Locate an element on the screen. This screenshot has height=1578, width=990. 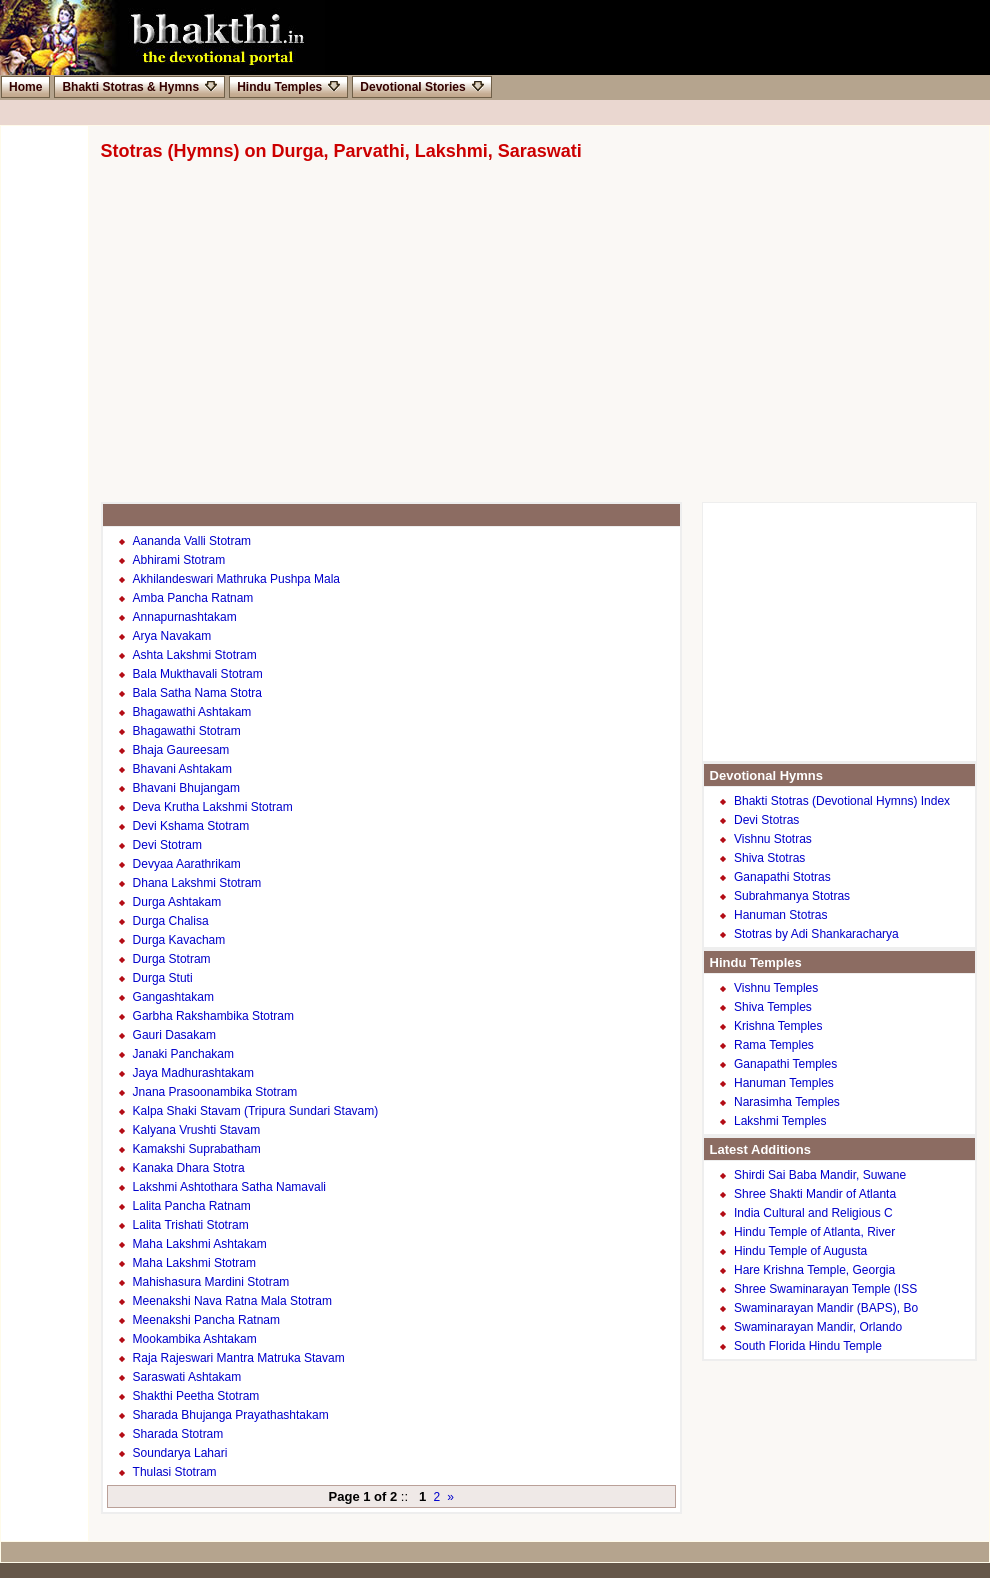
Arya Navakam is located at coordinates (172, 636).